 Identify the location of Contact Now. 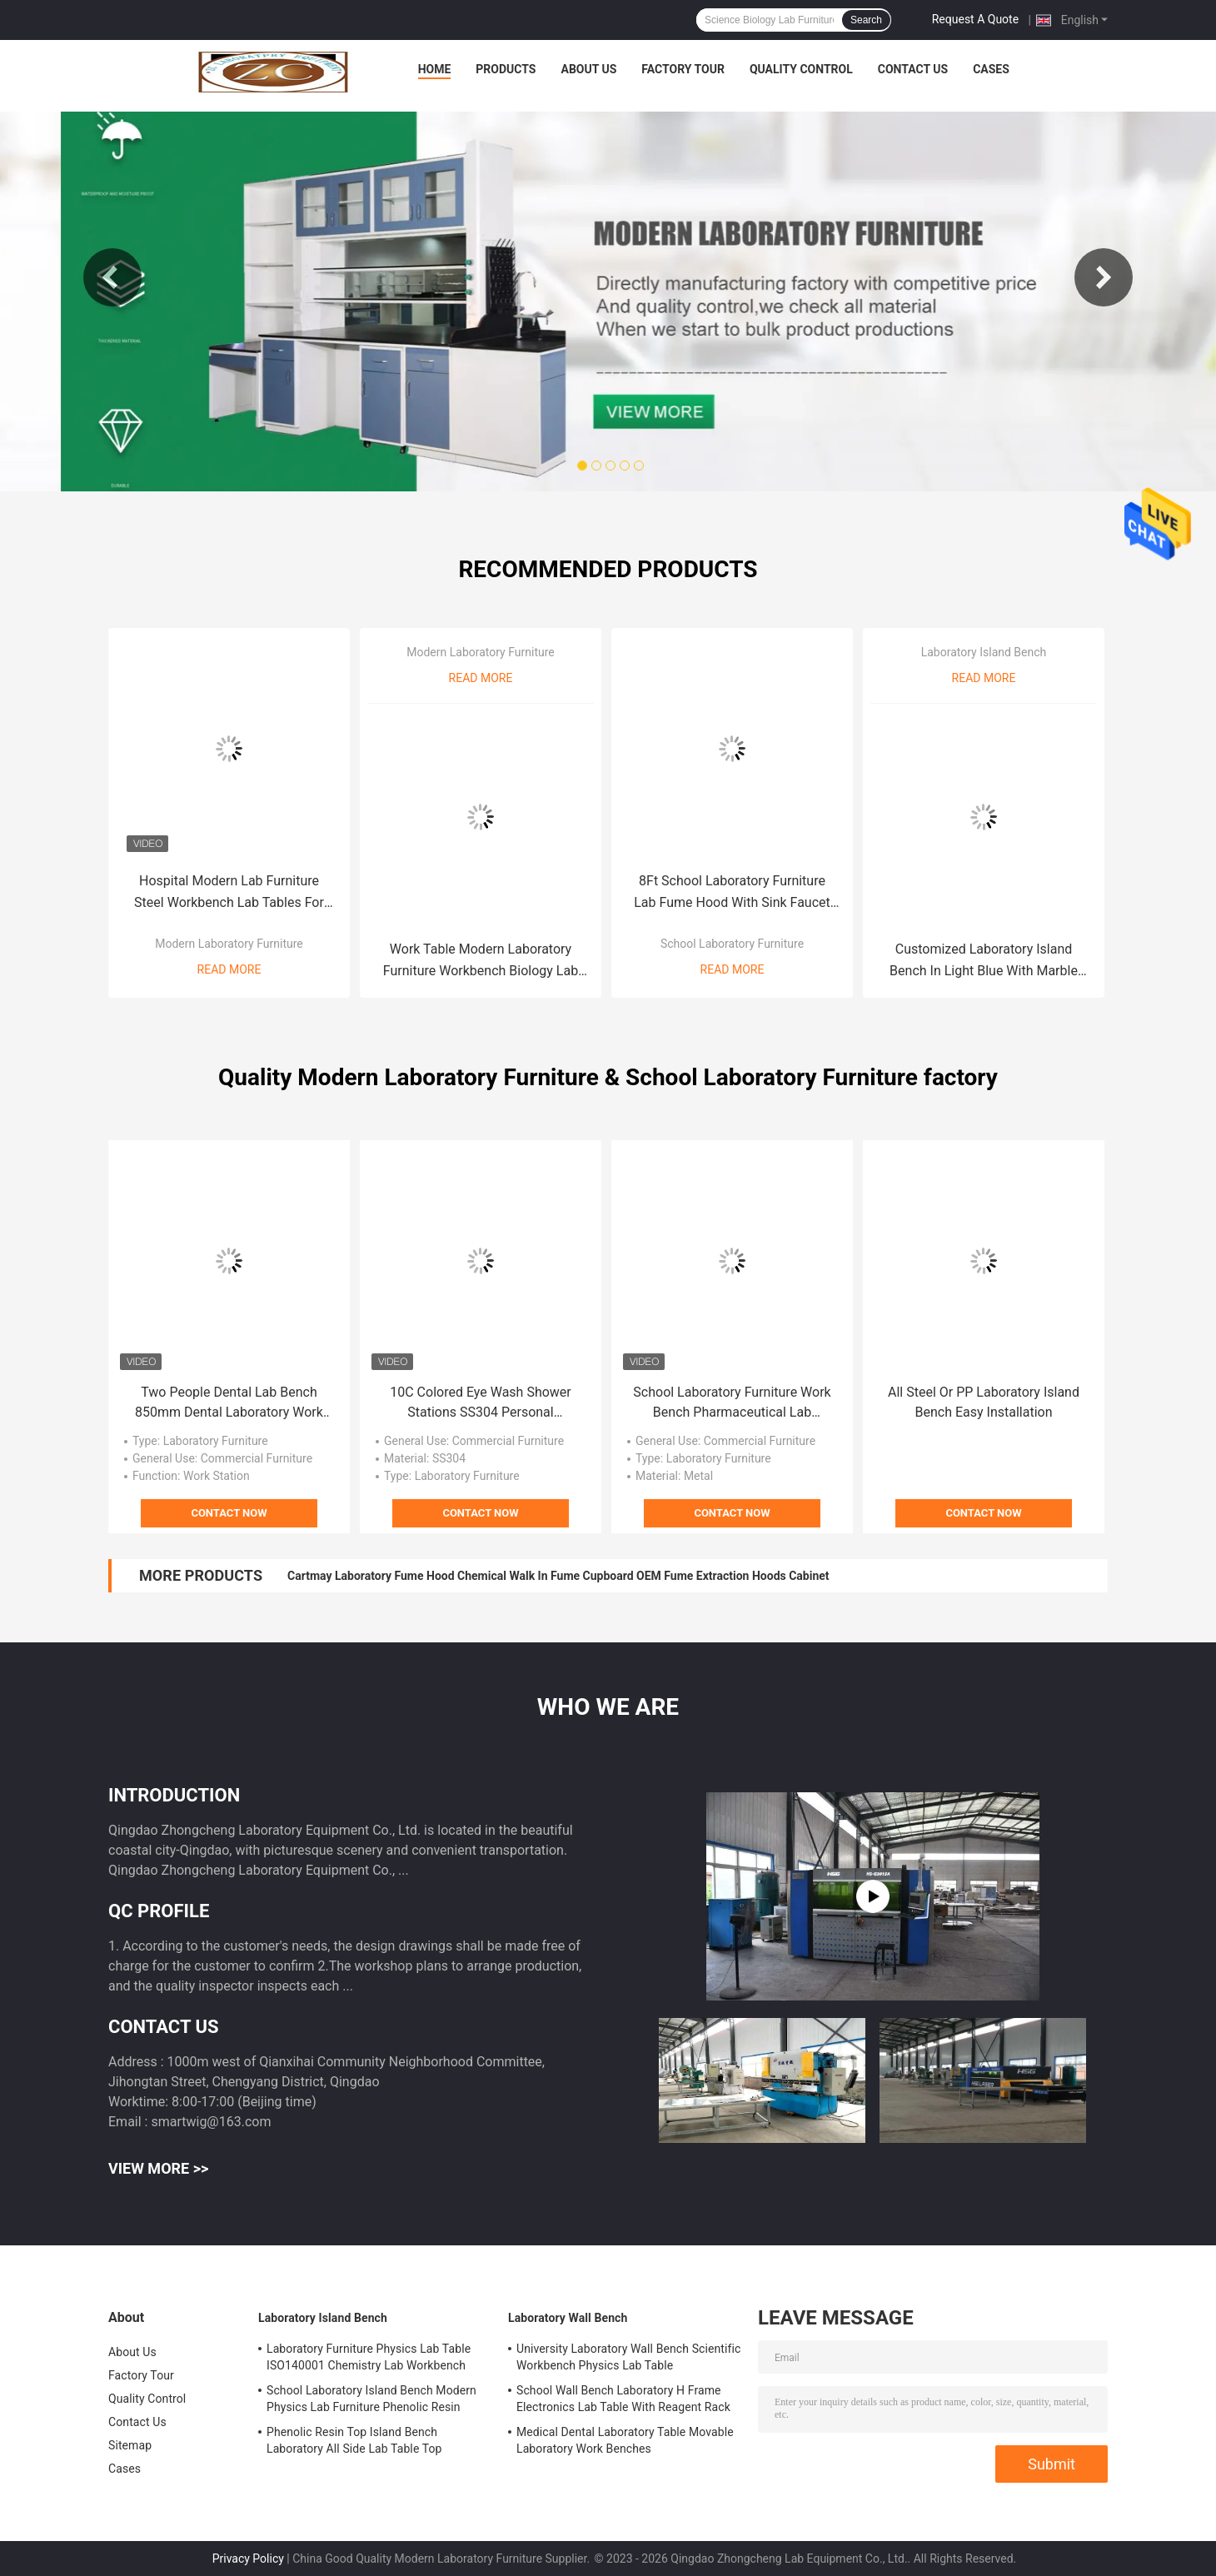
(229, 1513).